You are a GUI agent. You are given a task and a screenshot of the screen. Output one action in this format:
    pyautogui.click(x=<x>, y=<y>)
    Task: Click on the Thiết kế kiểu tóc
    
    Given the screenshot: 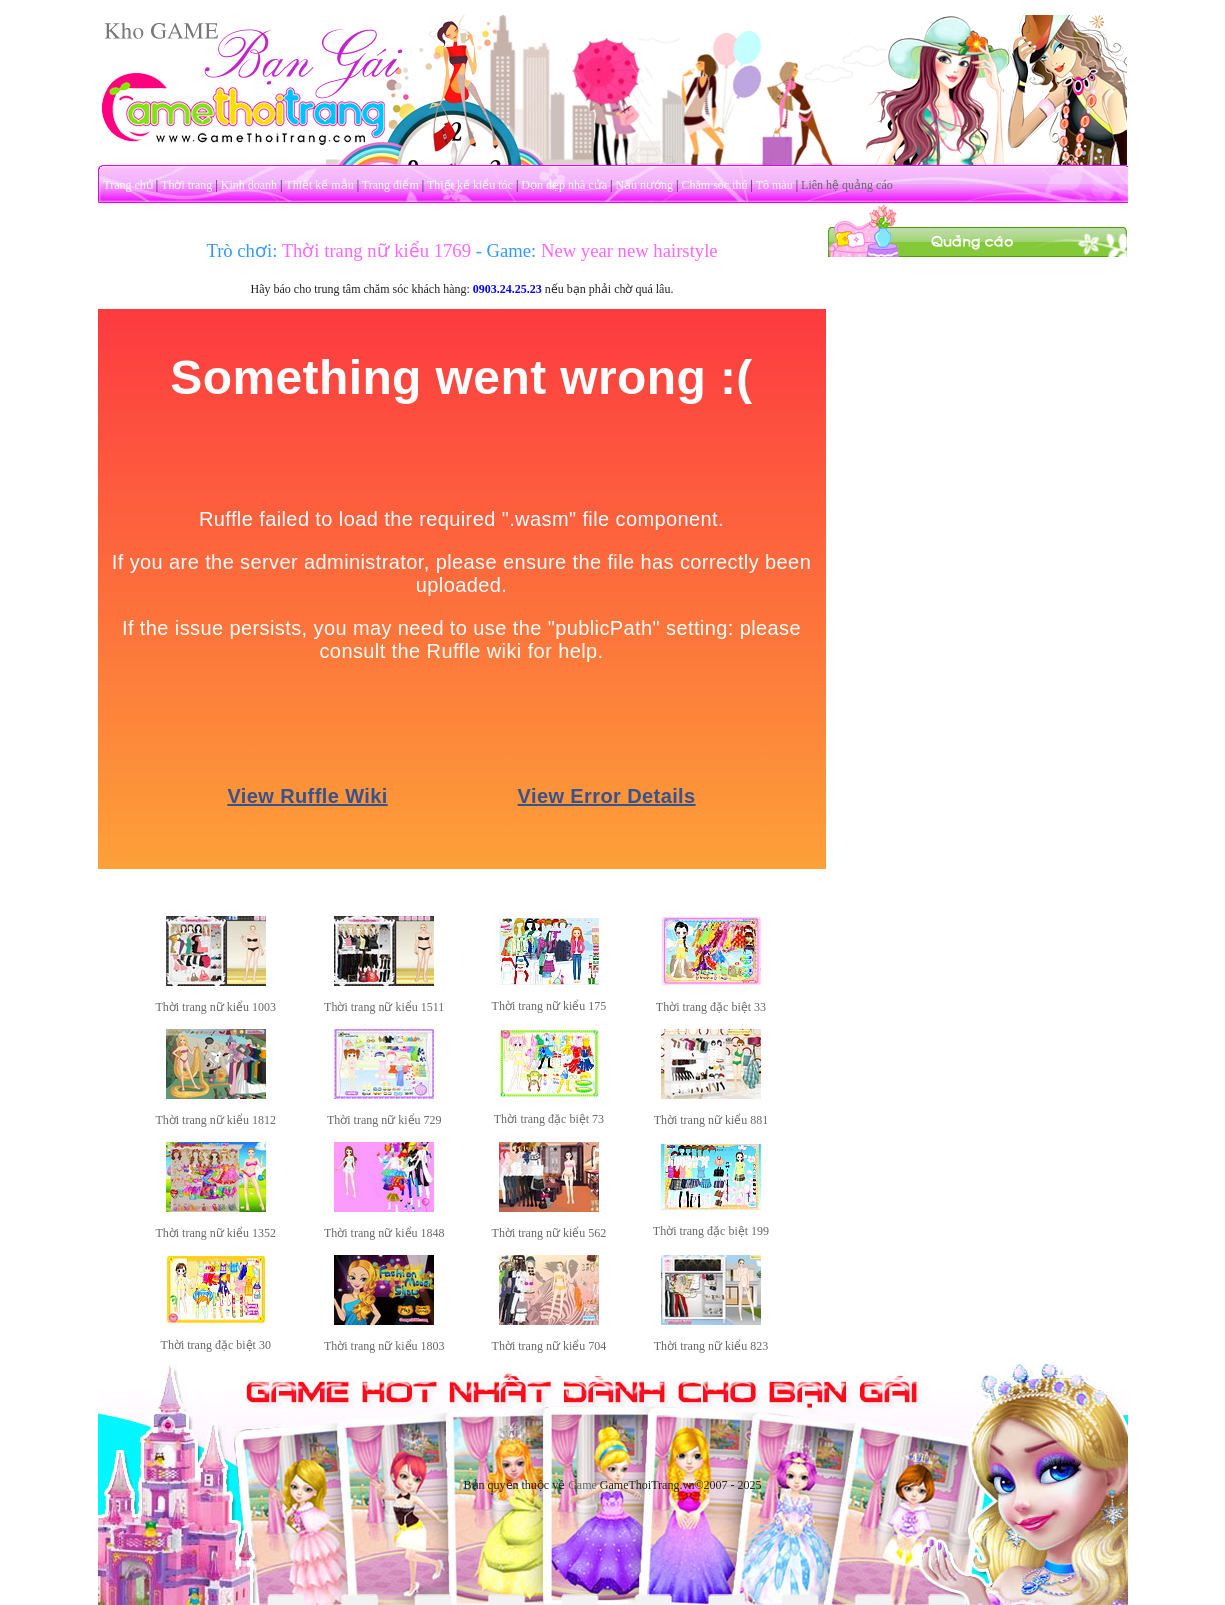 What is the action you would take?
    pyautogui.click(x=470, y=185)
    